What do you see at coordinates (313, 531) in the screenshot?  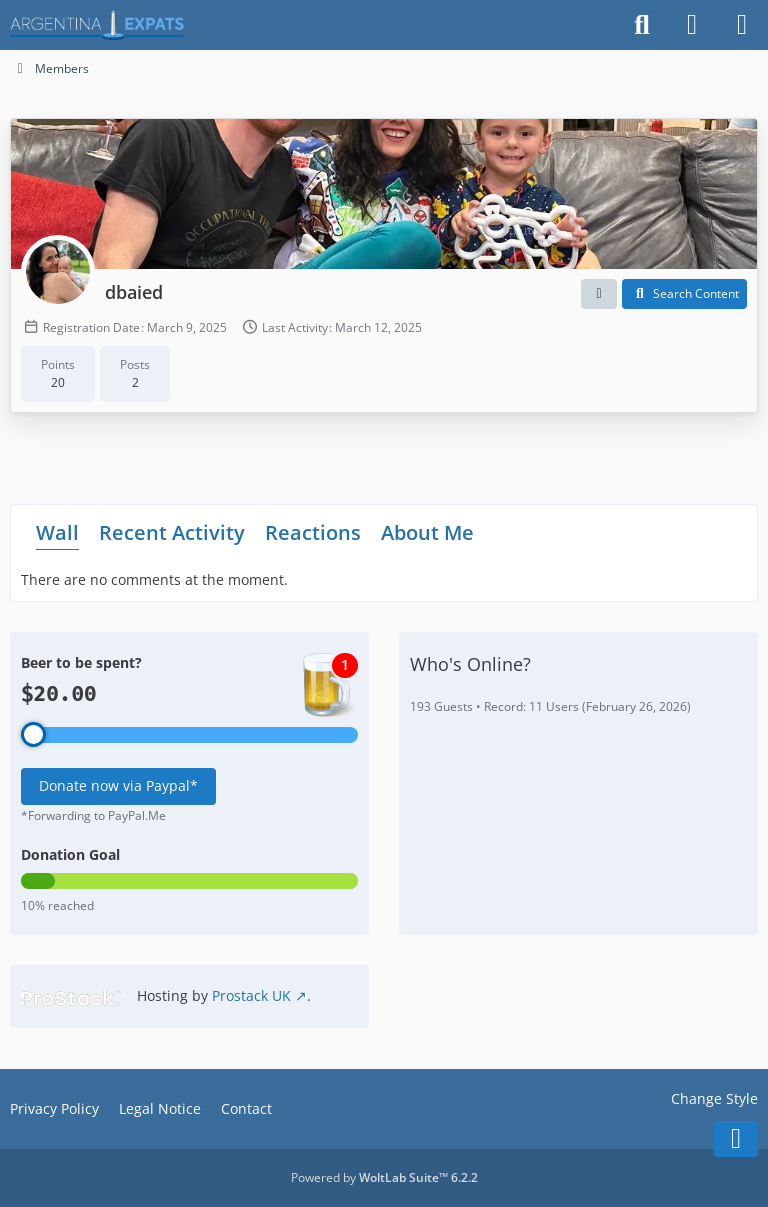 I see `Reactions` at bounding box center [313, 531].